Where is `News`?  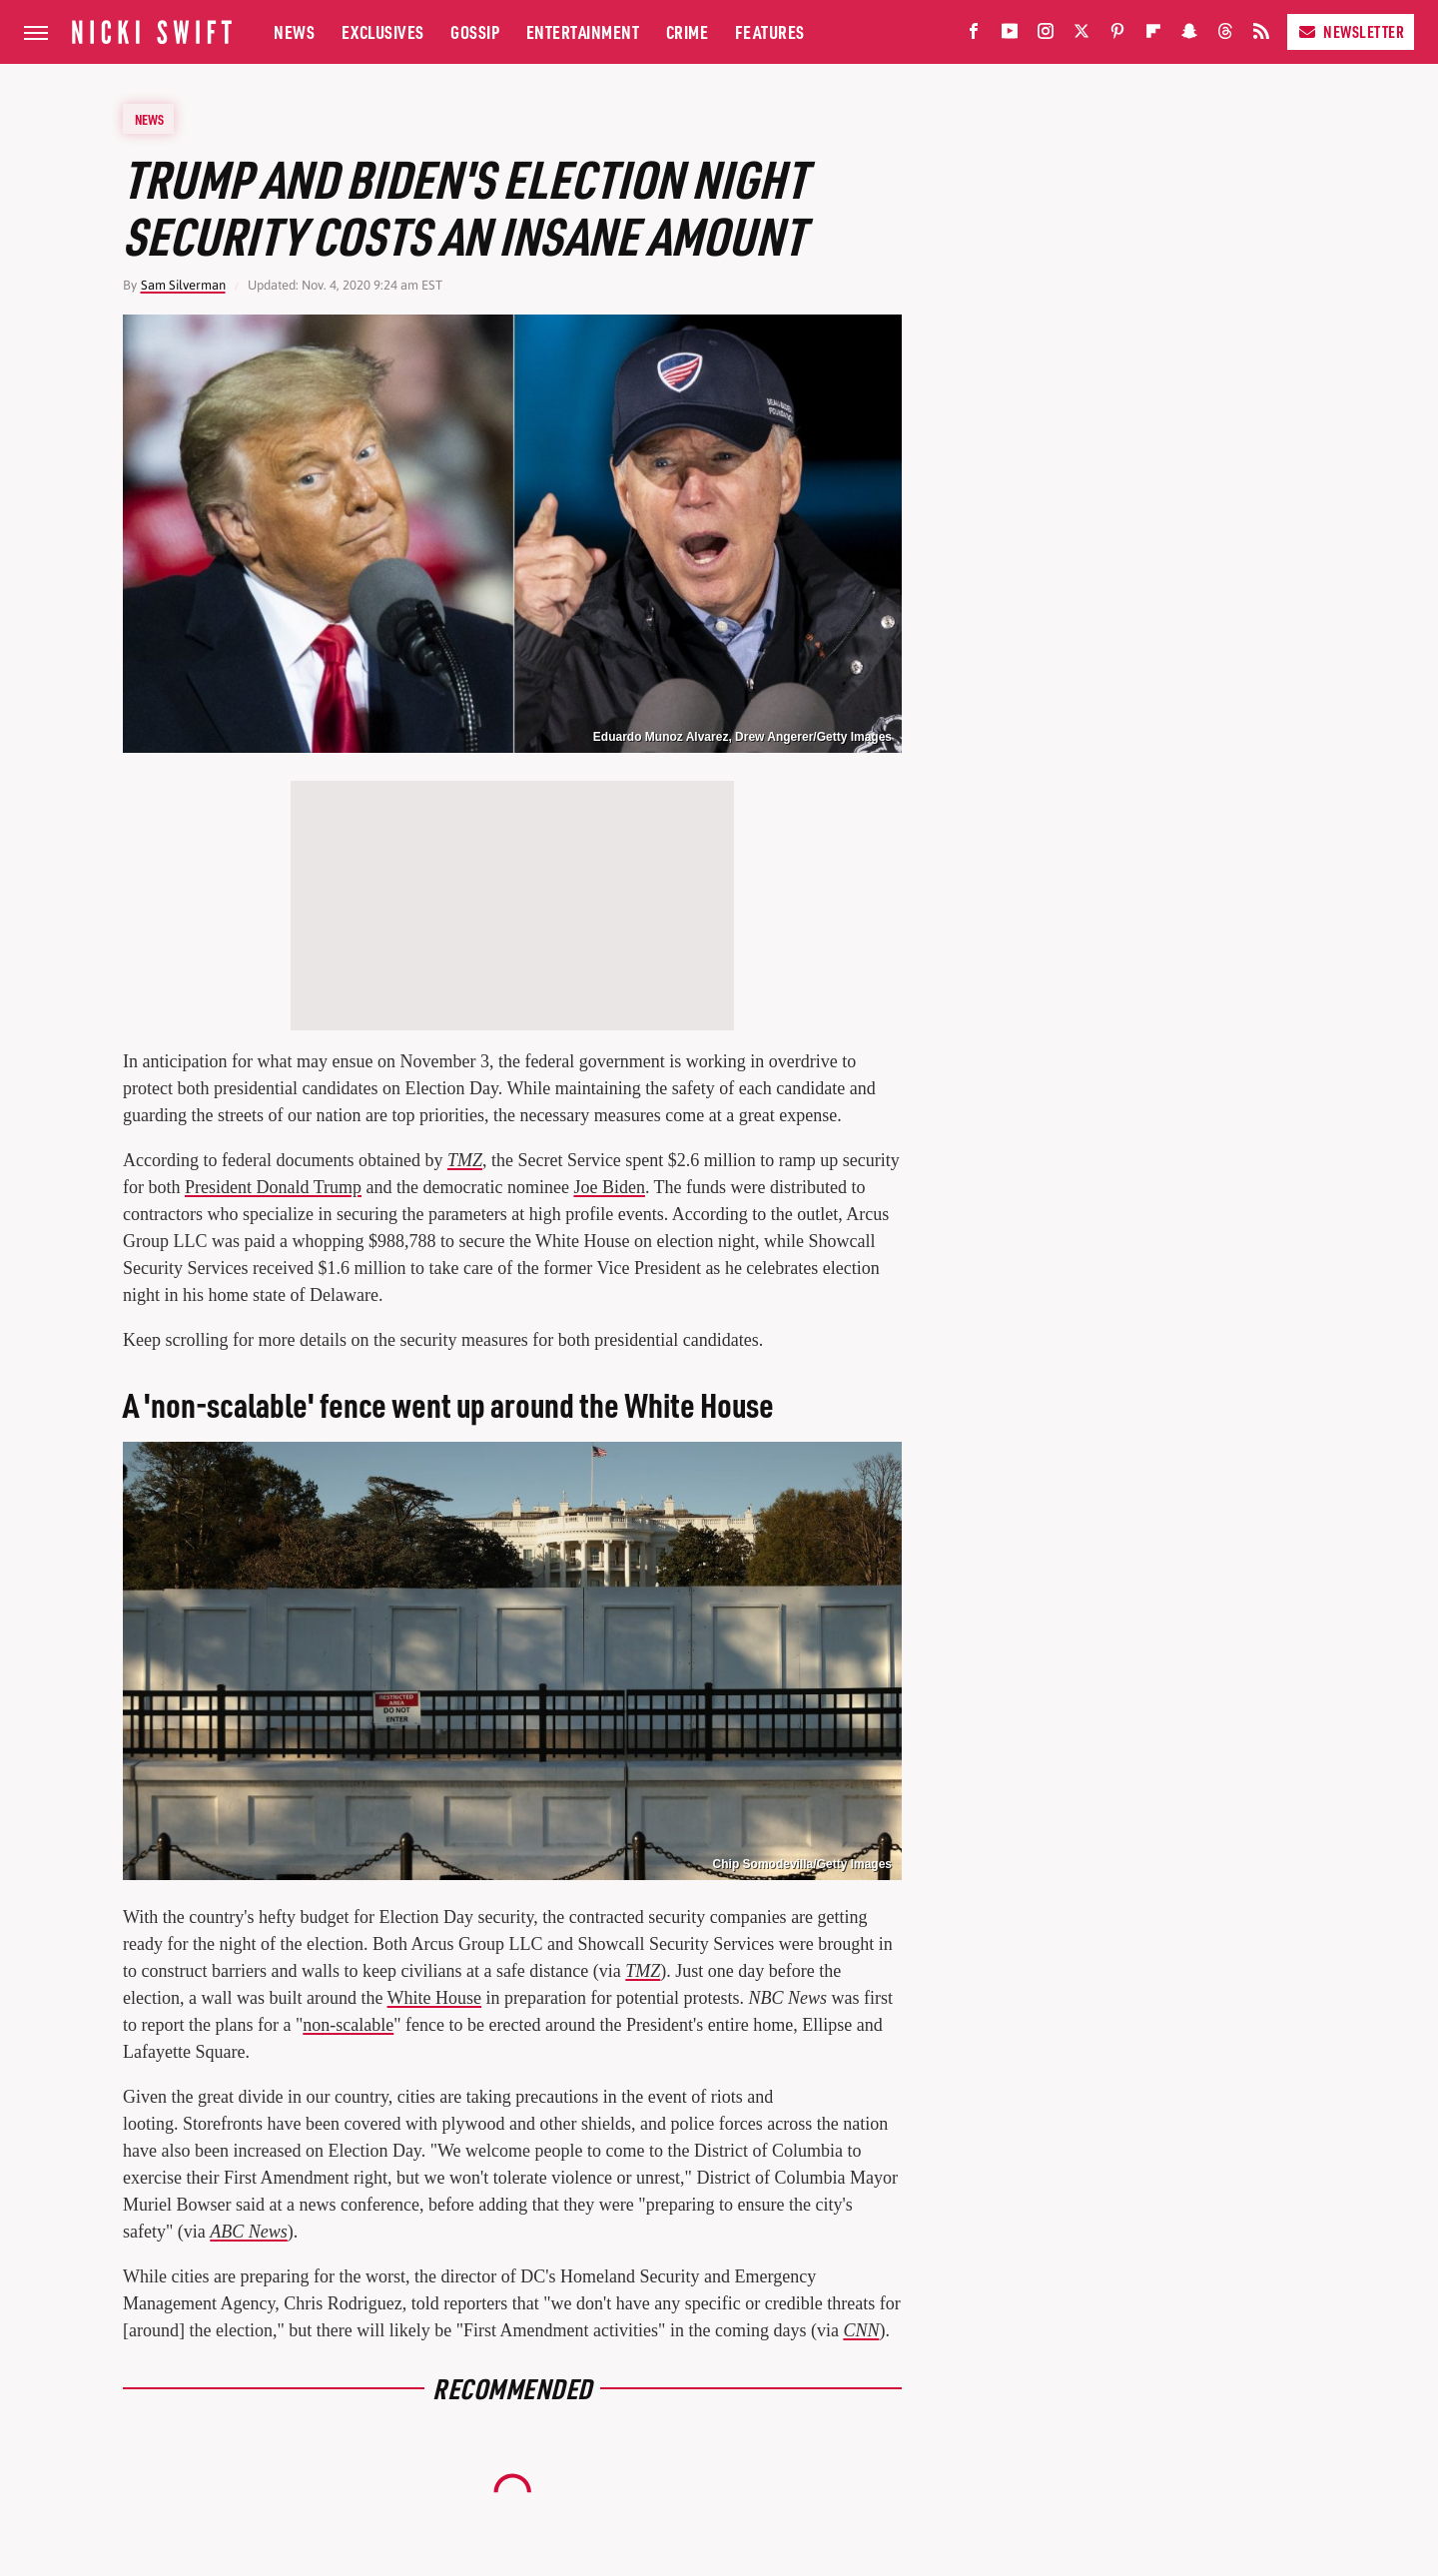
News is located at coordinates (294, 31).